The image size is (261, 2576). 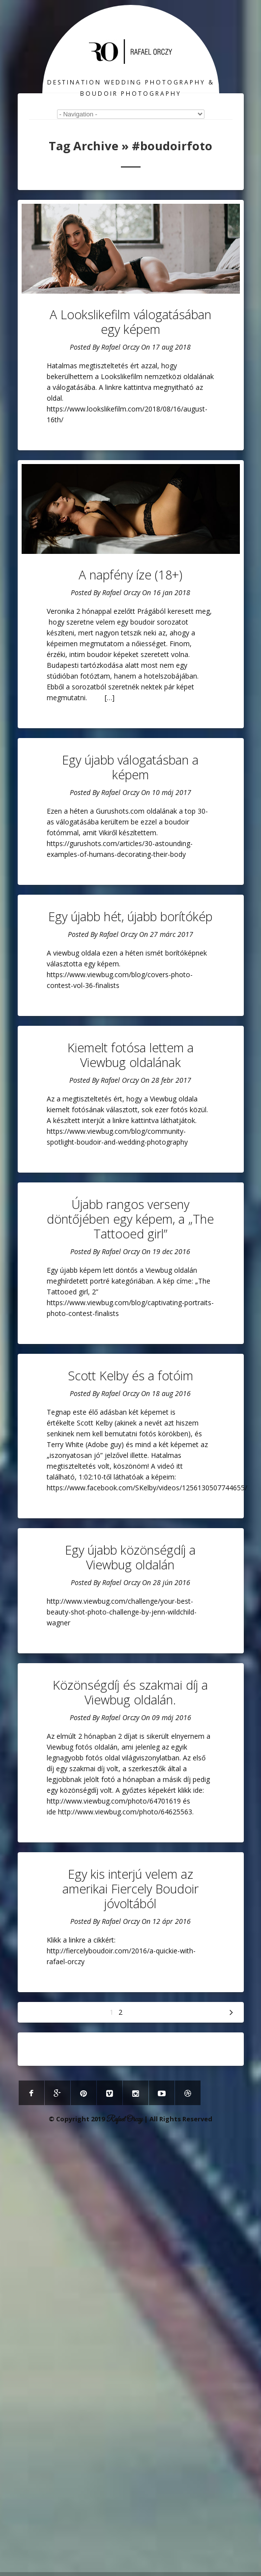 What do you see at coordinates (130, 1888) in the screenshot?
I see `Egy kis interjú velem az amerikai Fiercely Boudoir jóvoltából` at bounding box center [130, 1888].